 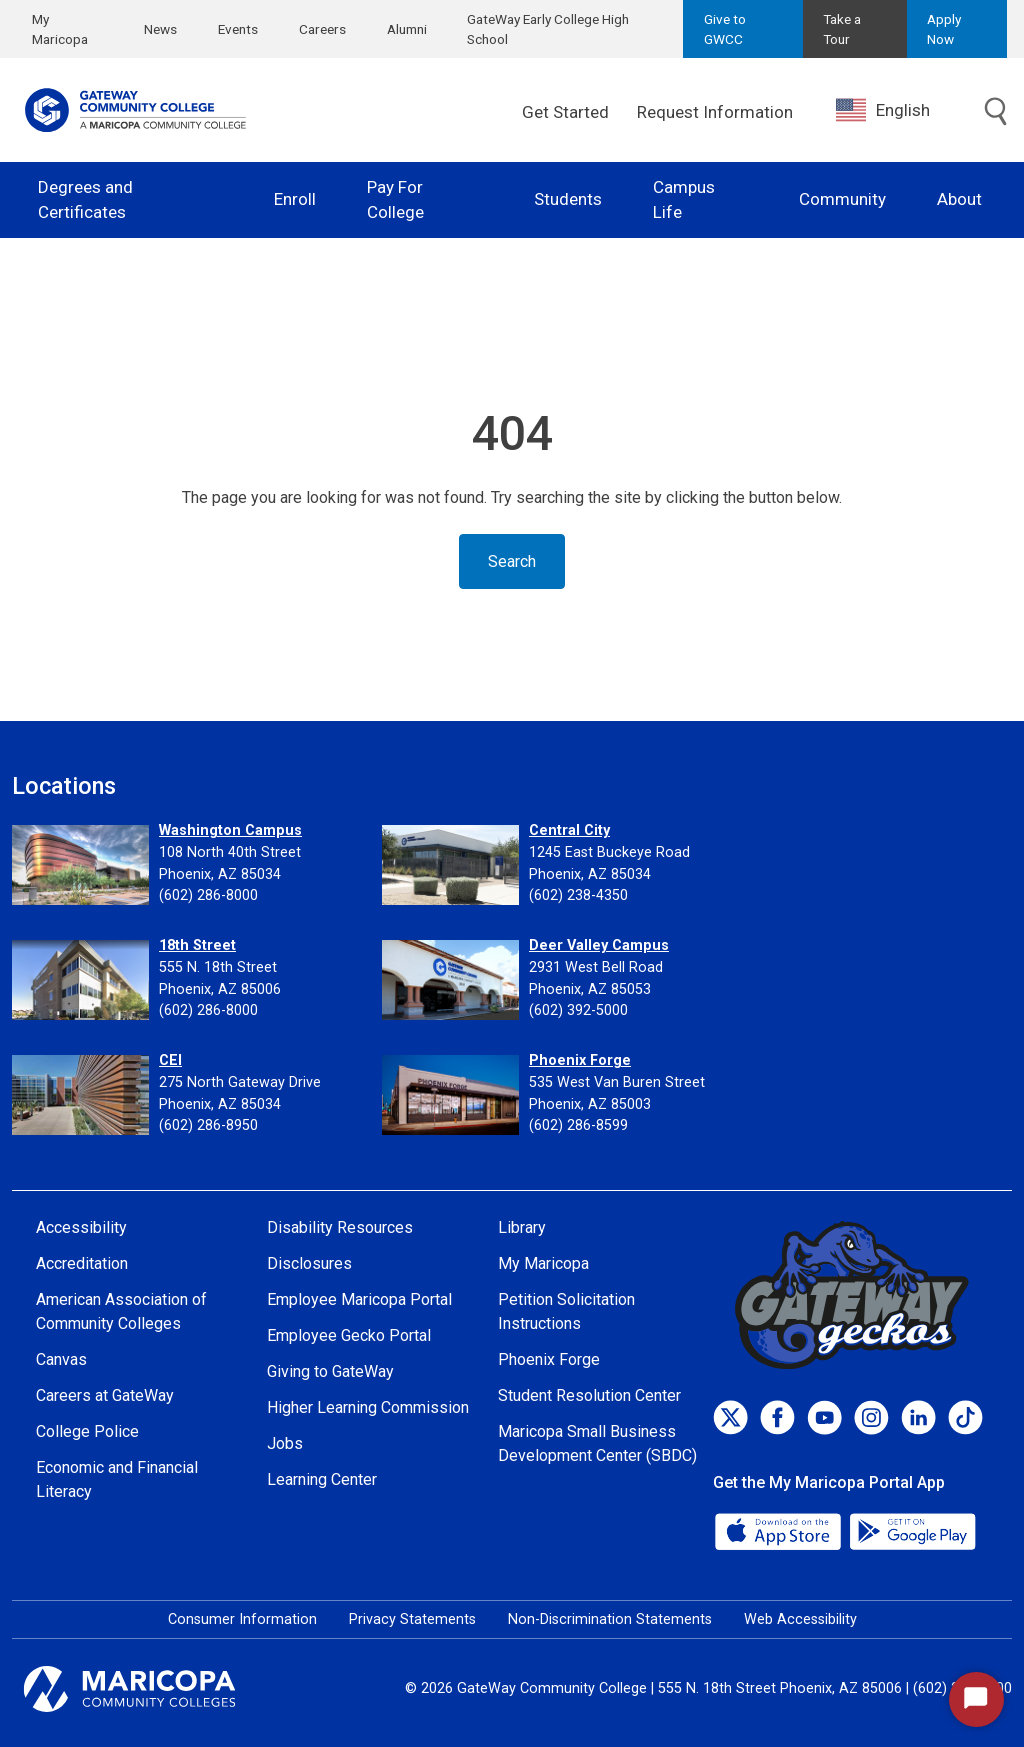 What do you see at coordinates (349, 1335) in the screenshot?
I see `Employee Gecko Portal` at bounding box center [349, 1335].